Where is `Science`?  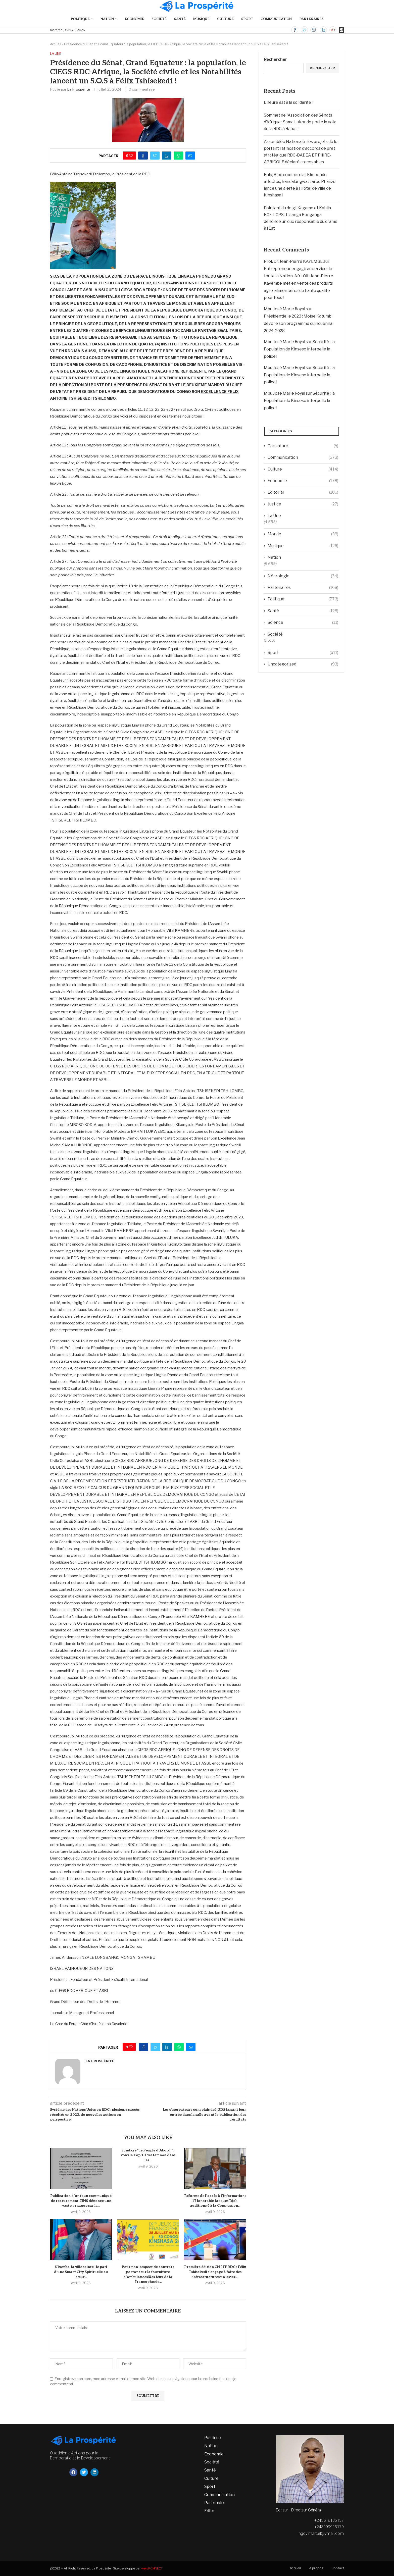
Science is located at coordinates (303, 622).